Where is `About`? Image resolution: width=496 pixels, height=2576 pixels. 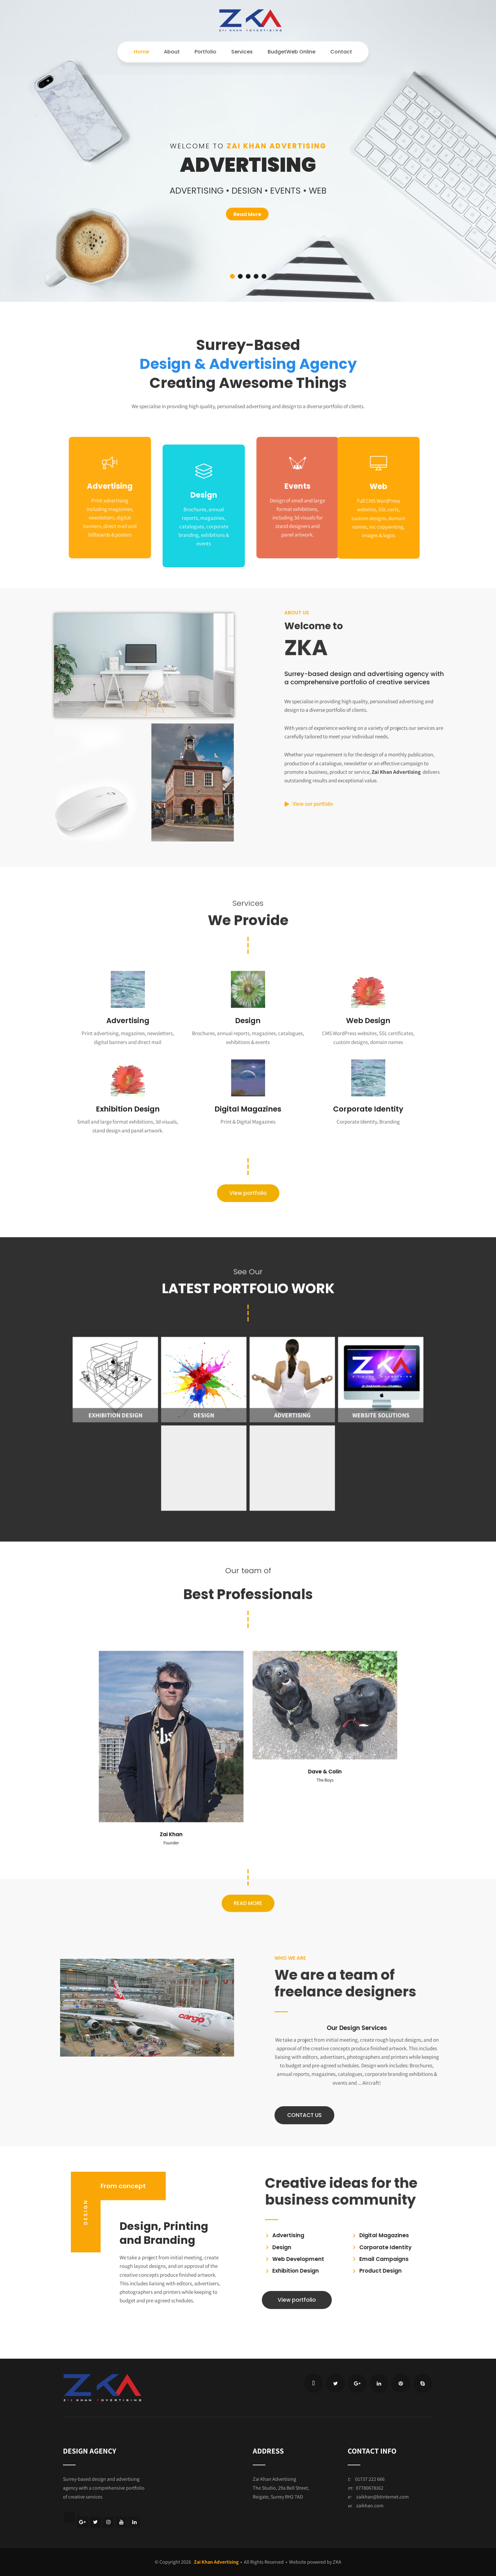
About is located at coordinates (172, 51).